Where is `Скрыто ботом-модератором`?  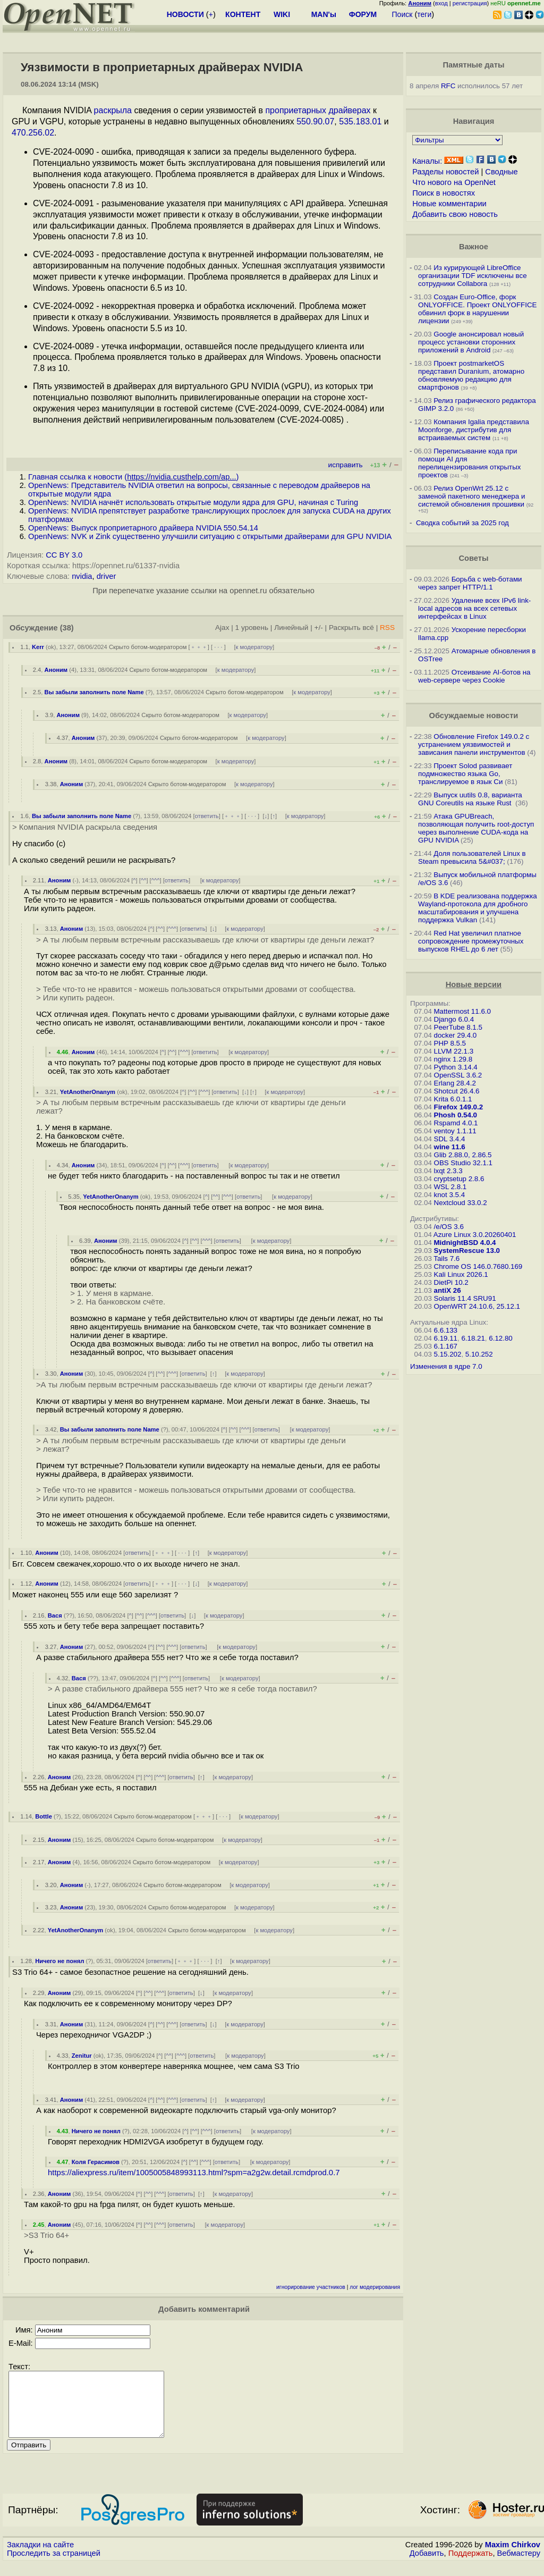
Скрыто ботом-модератором is located at coordinates (148, 647).